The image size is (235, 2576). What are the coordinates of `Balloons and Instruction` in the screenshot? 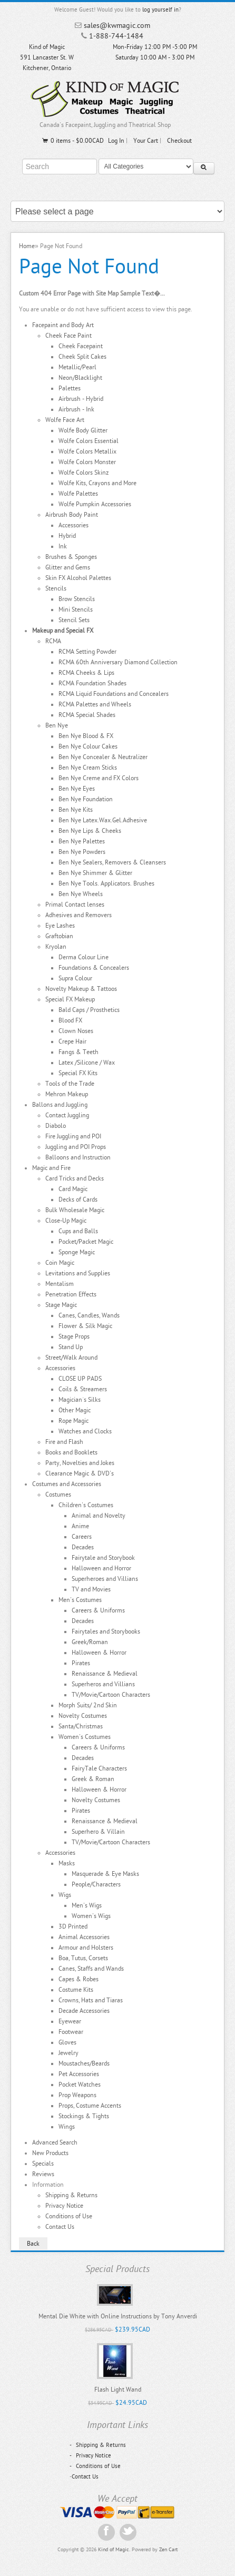 It's located at (78, 1157).